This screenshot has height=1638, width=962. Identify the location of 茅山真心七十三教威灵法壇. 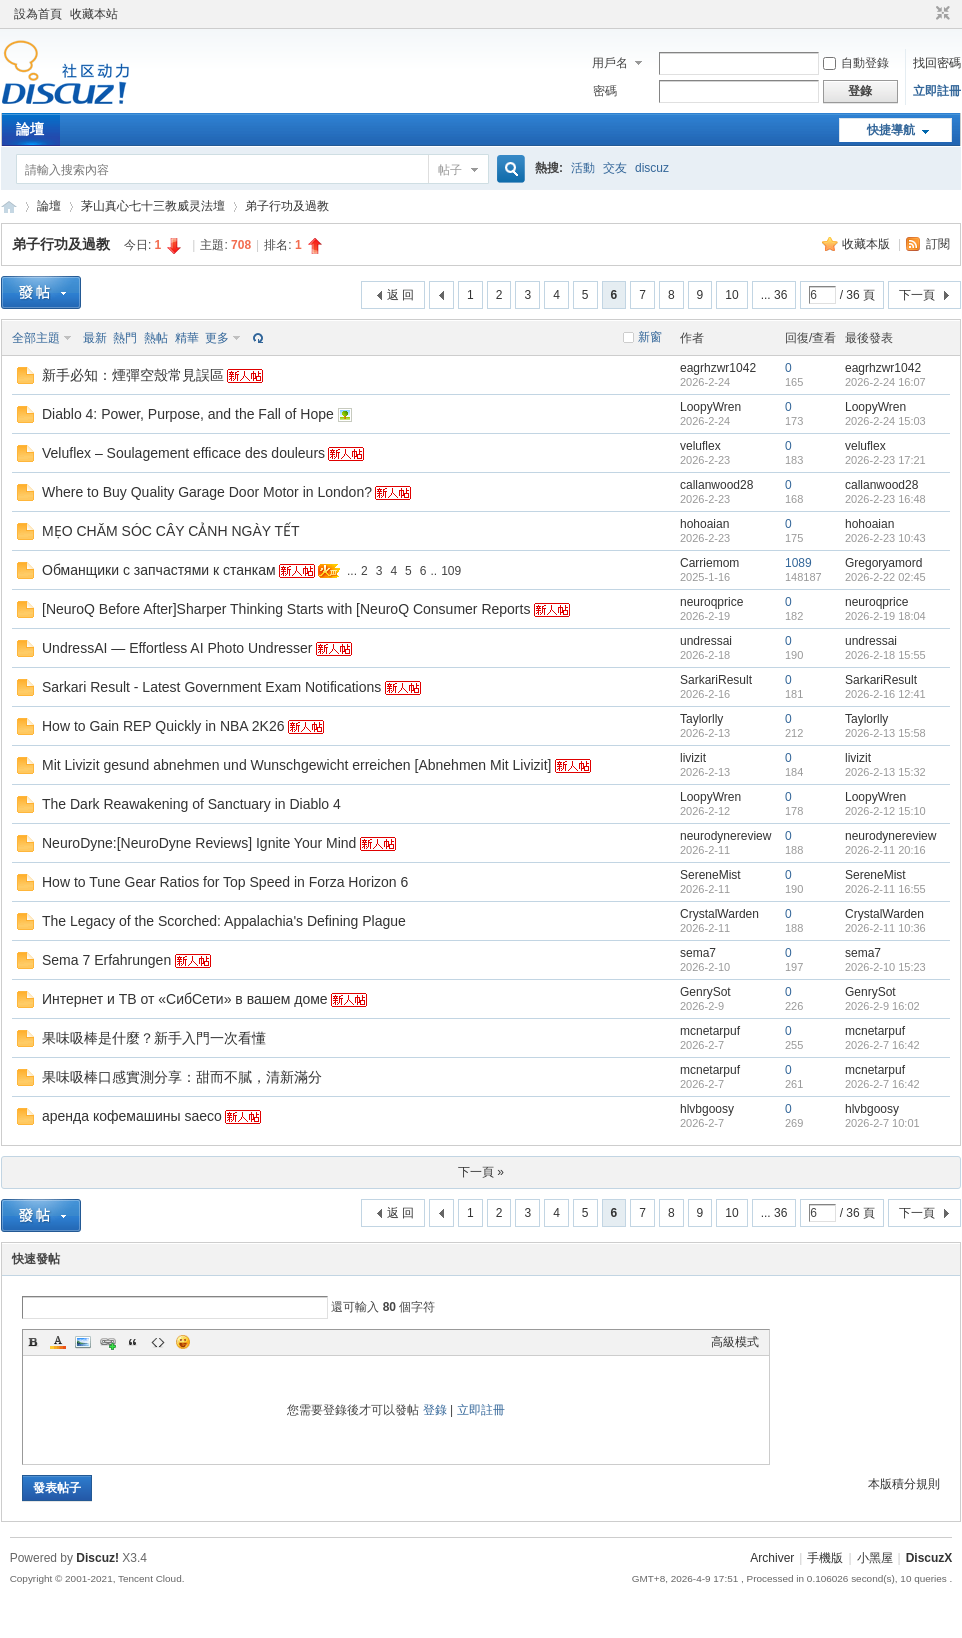
(153, 206).